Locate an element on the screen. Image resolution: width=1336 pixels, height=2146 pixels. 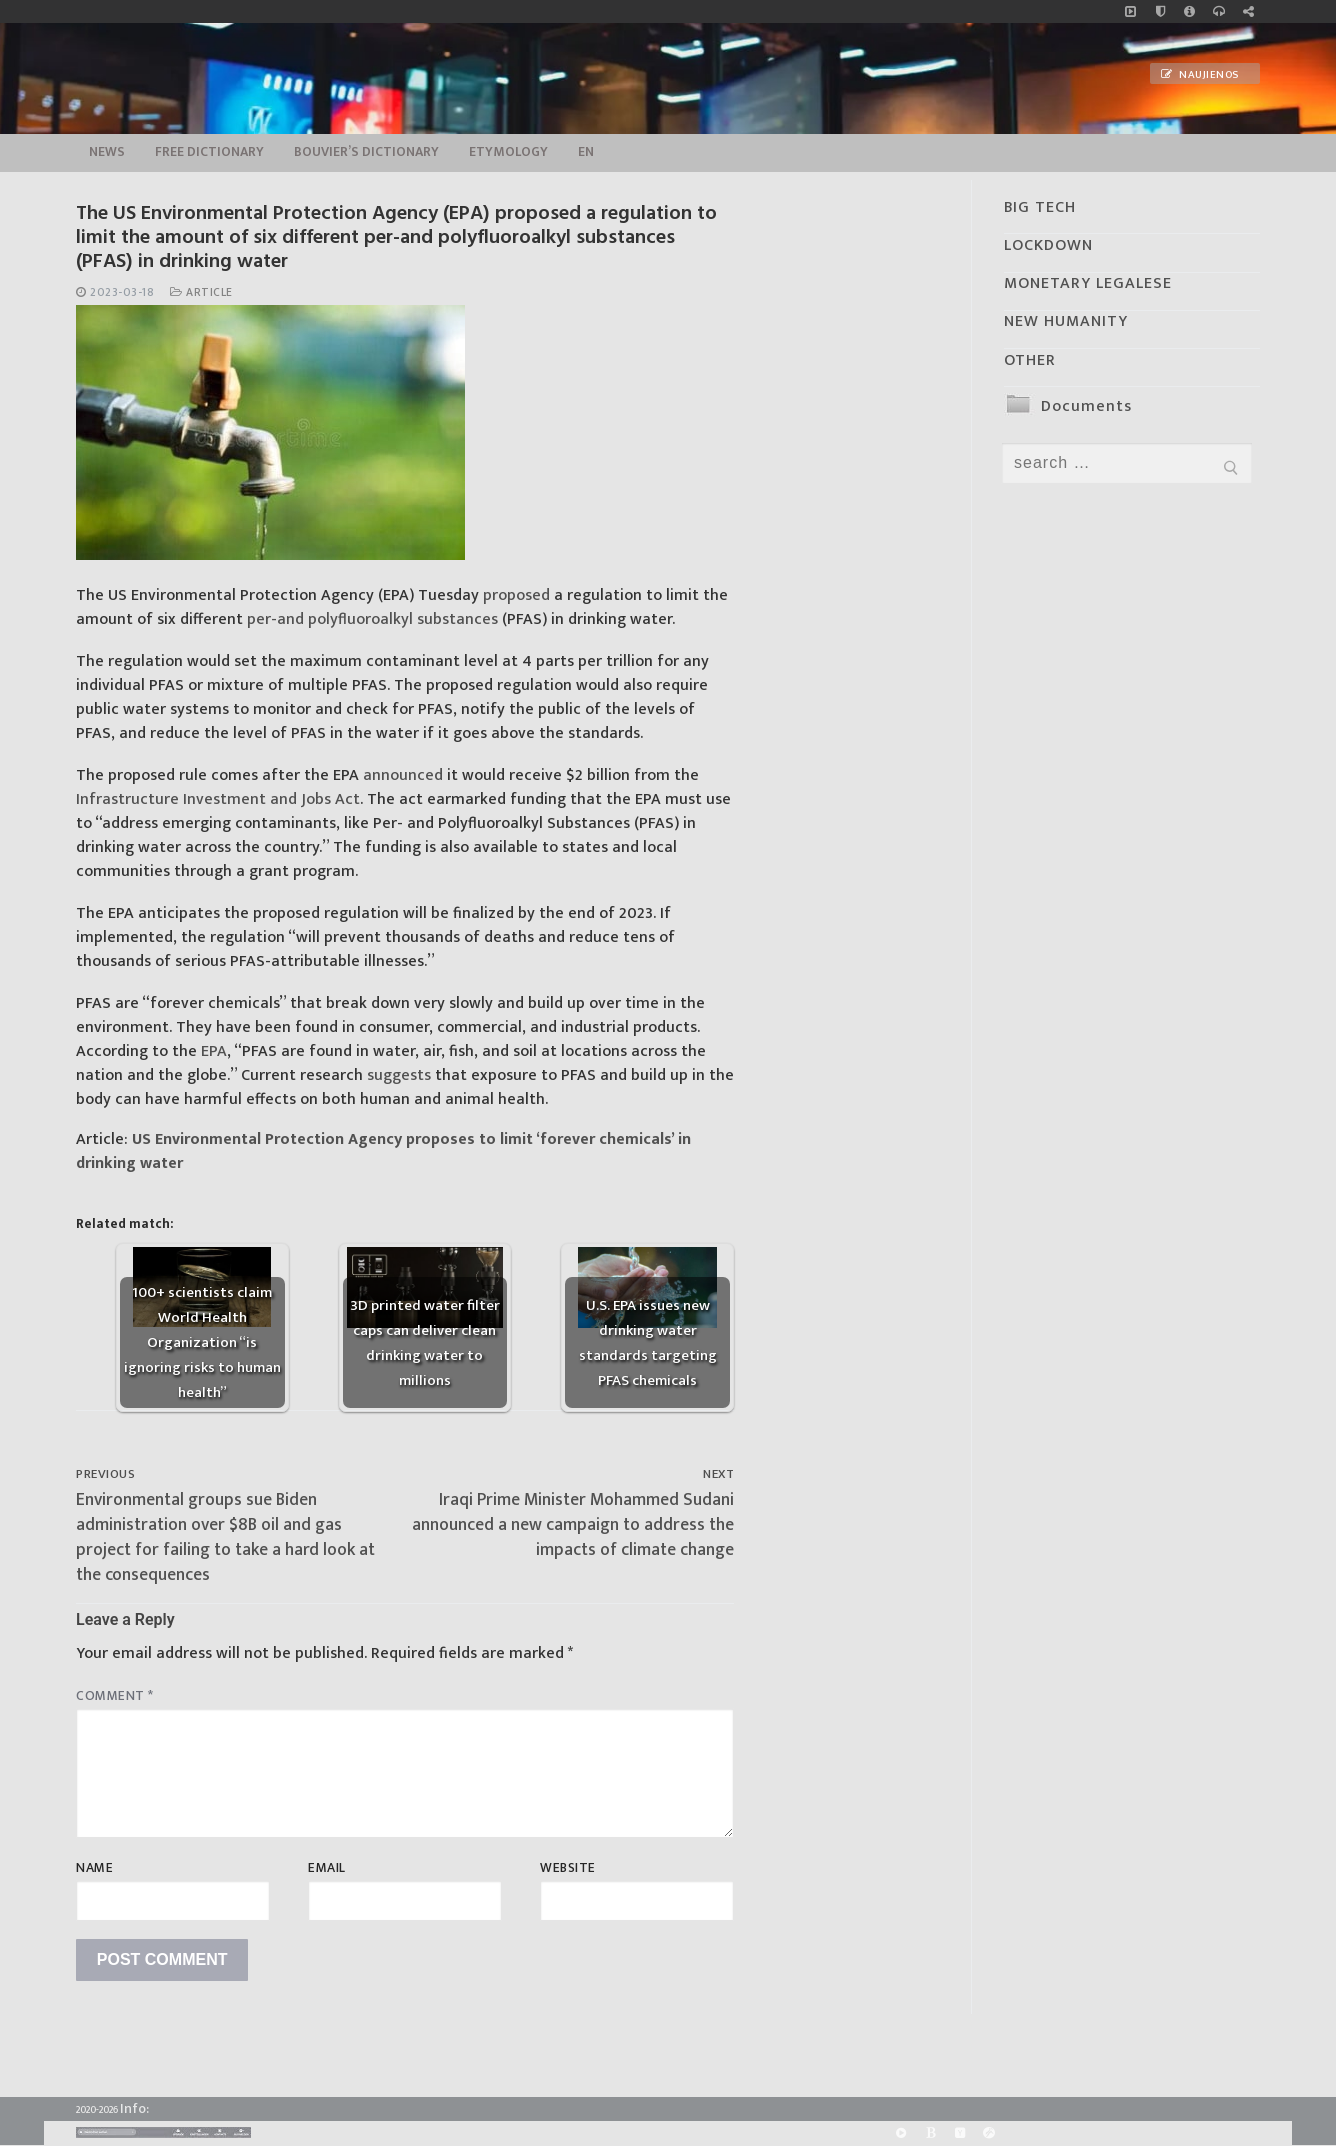
[online radio] is located at coordinates (1218, 11).